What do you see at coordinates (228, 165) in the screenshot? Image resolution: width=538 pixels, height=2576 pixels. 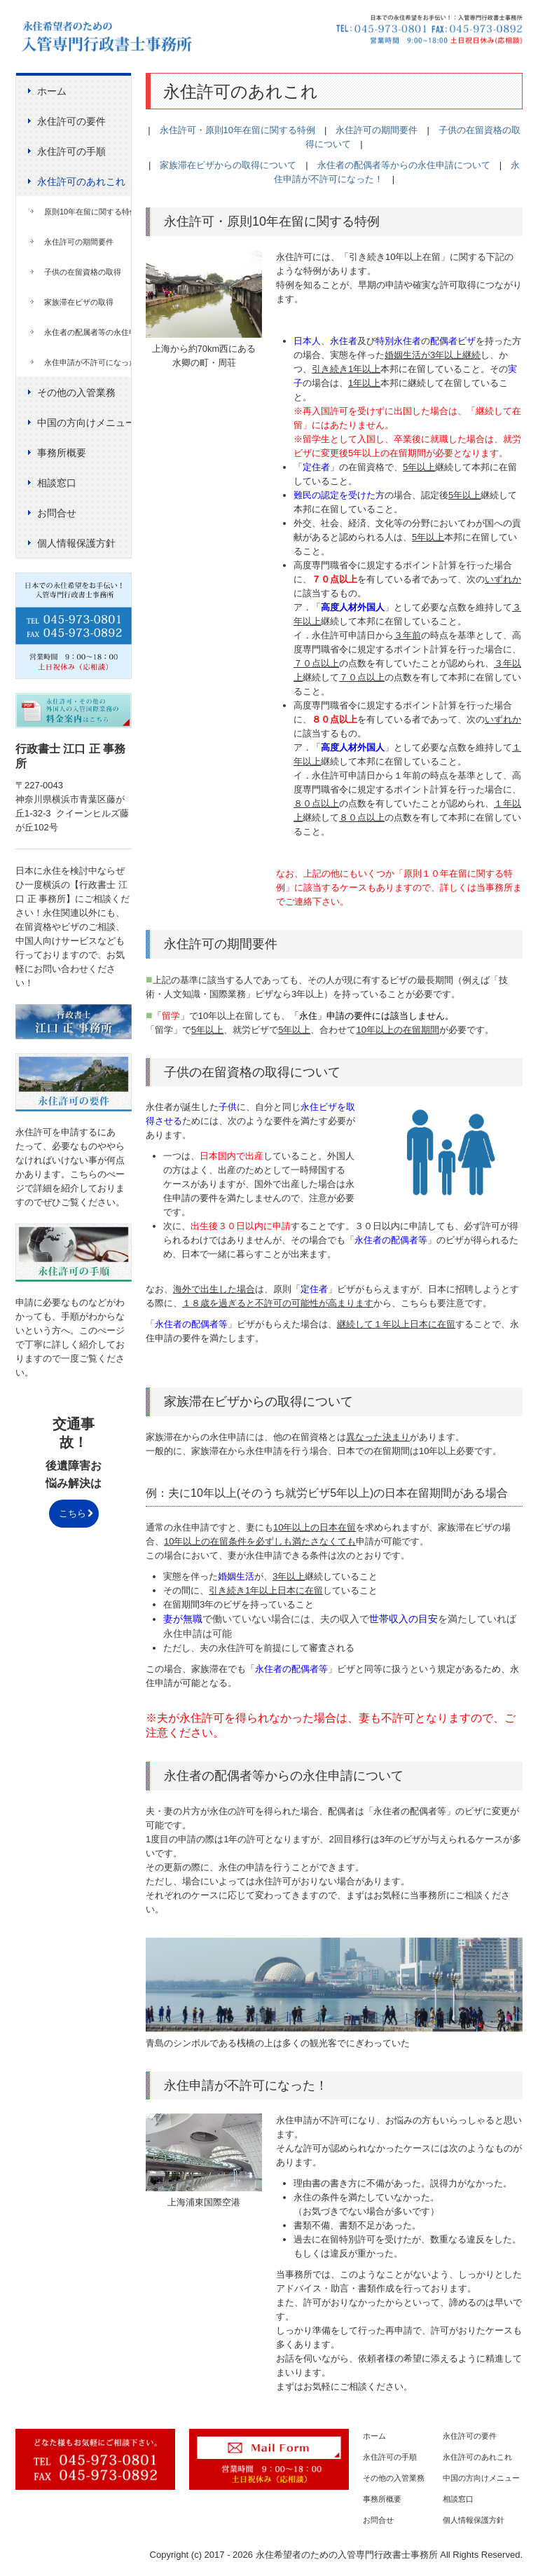 I see `家族滞在ビザからの取得について` at bounding box center [228, 165].